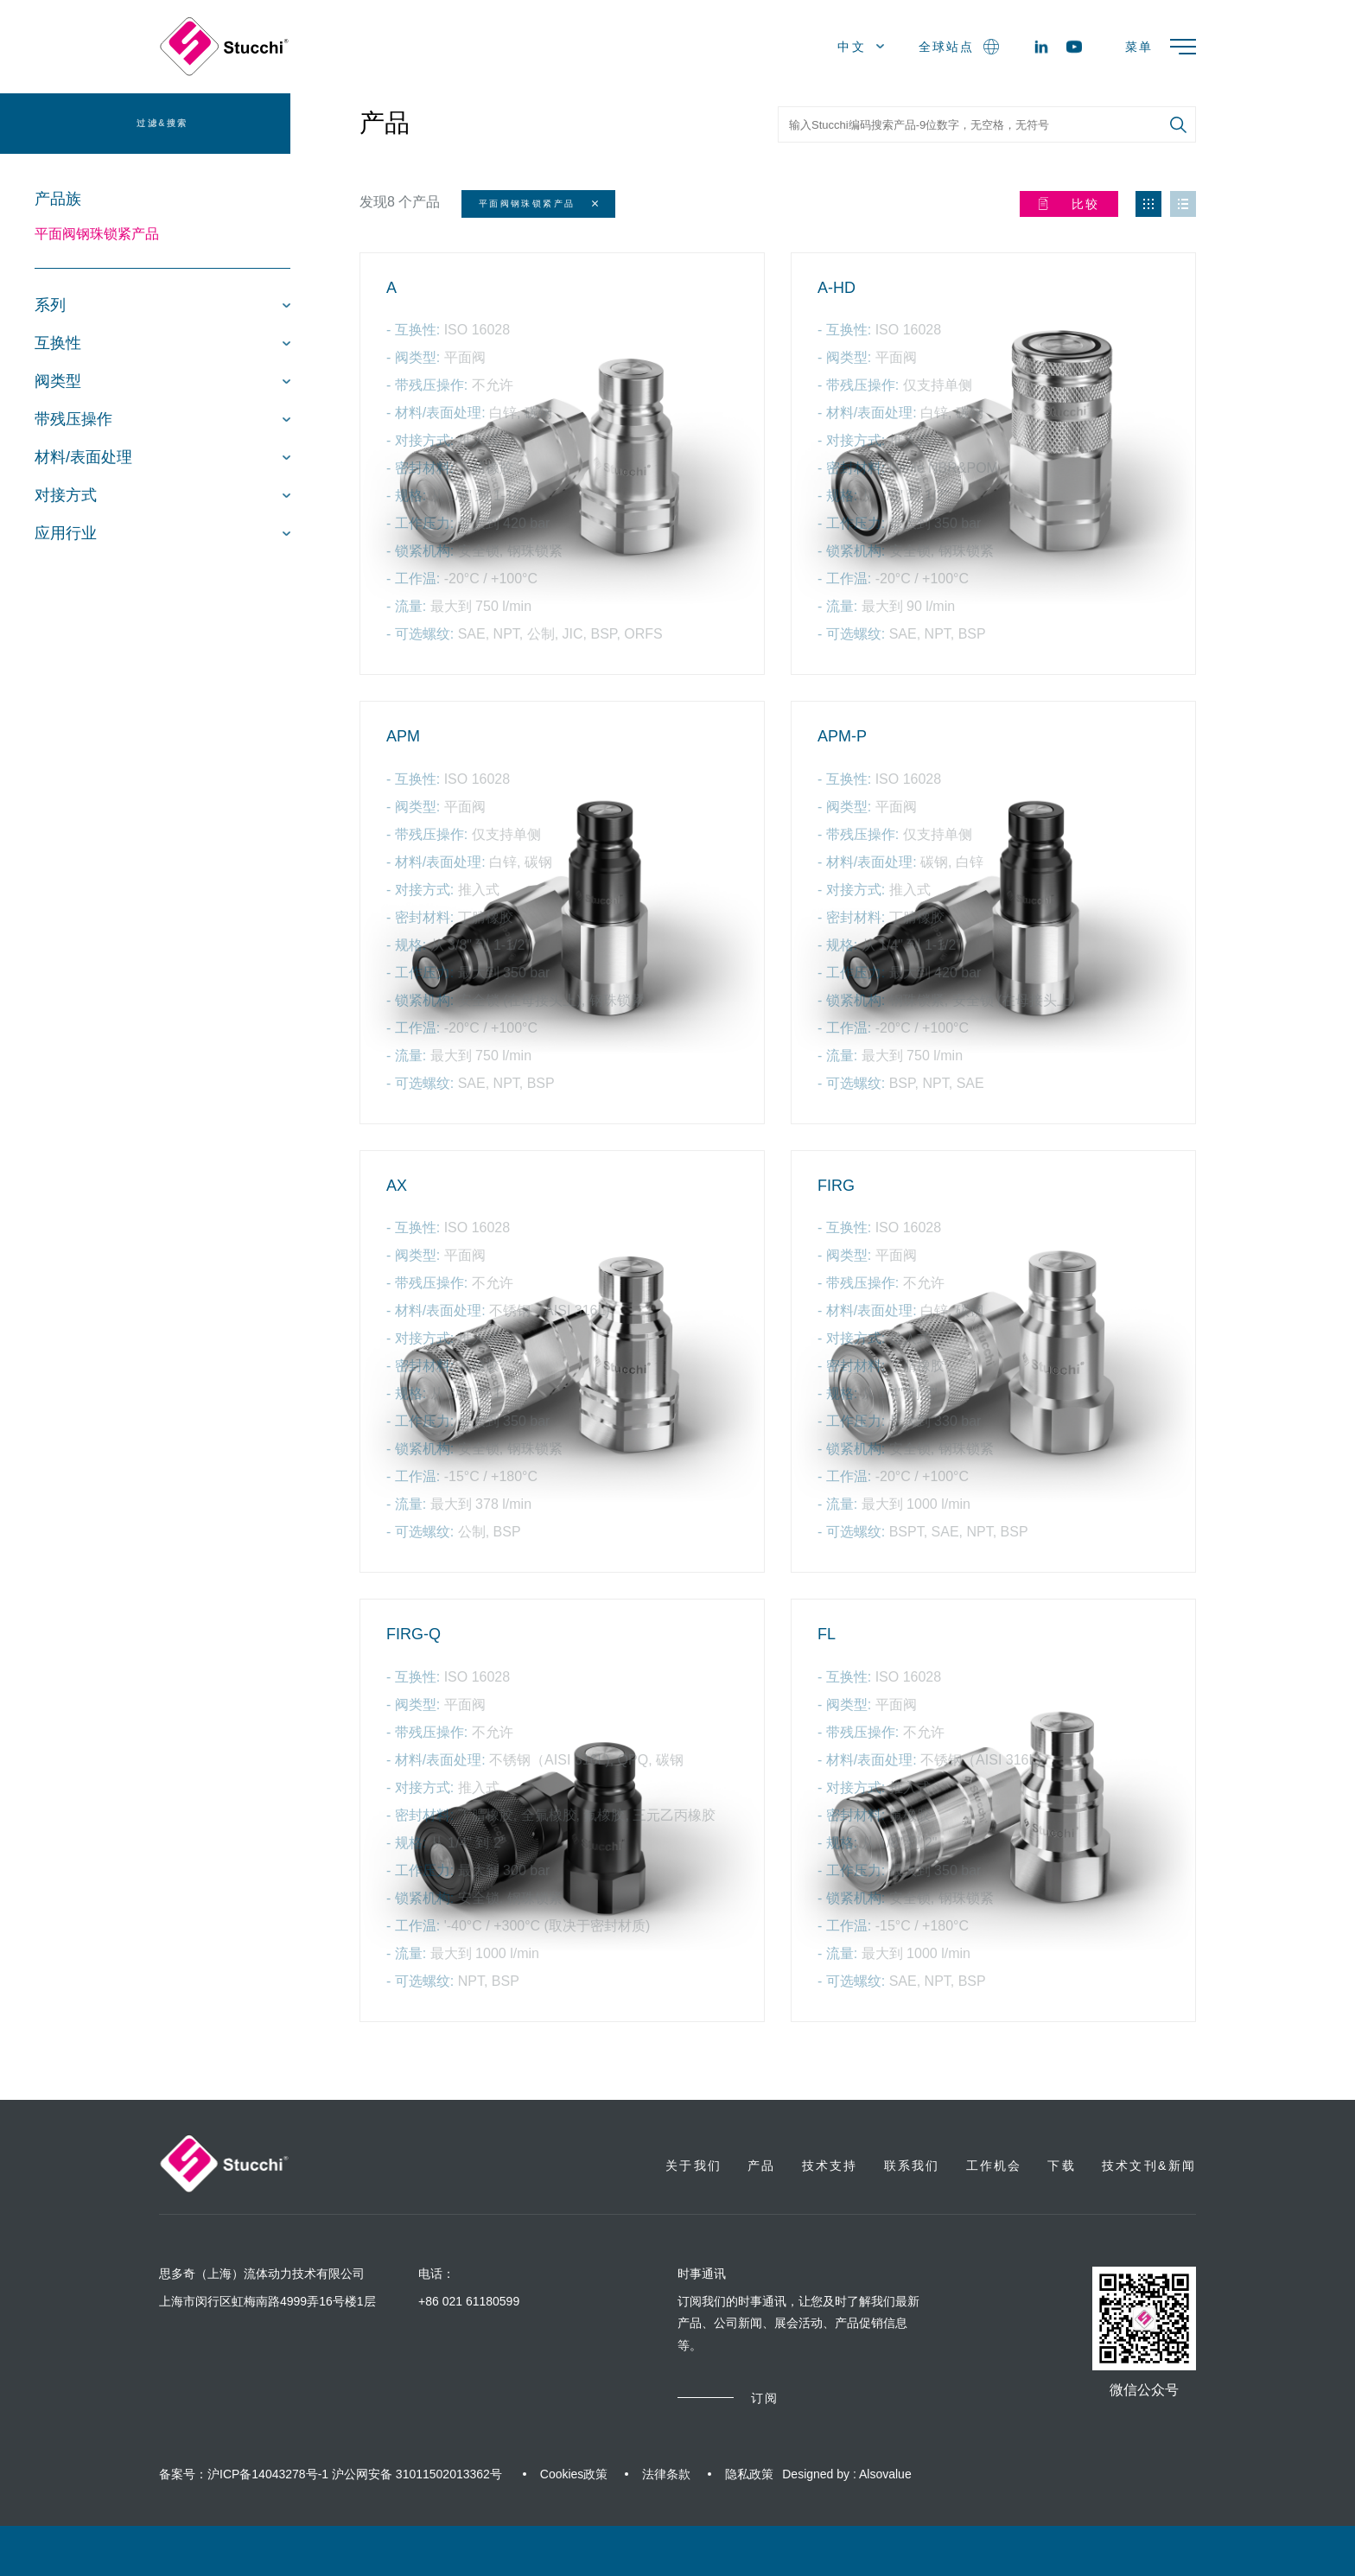 Image resolution: width=1355 pixels, height=2576 pixels. What do you see at coordinates (417, 2474) in the screenshot?
I see `沪公网安备 31011502013362号` at bounding box center [417, 2474].